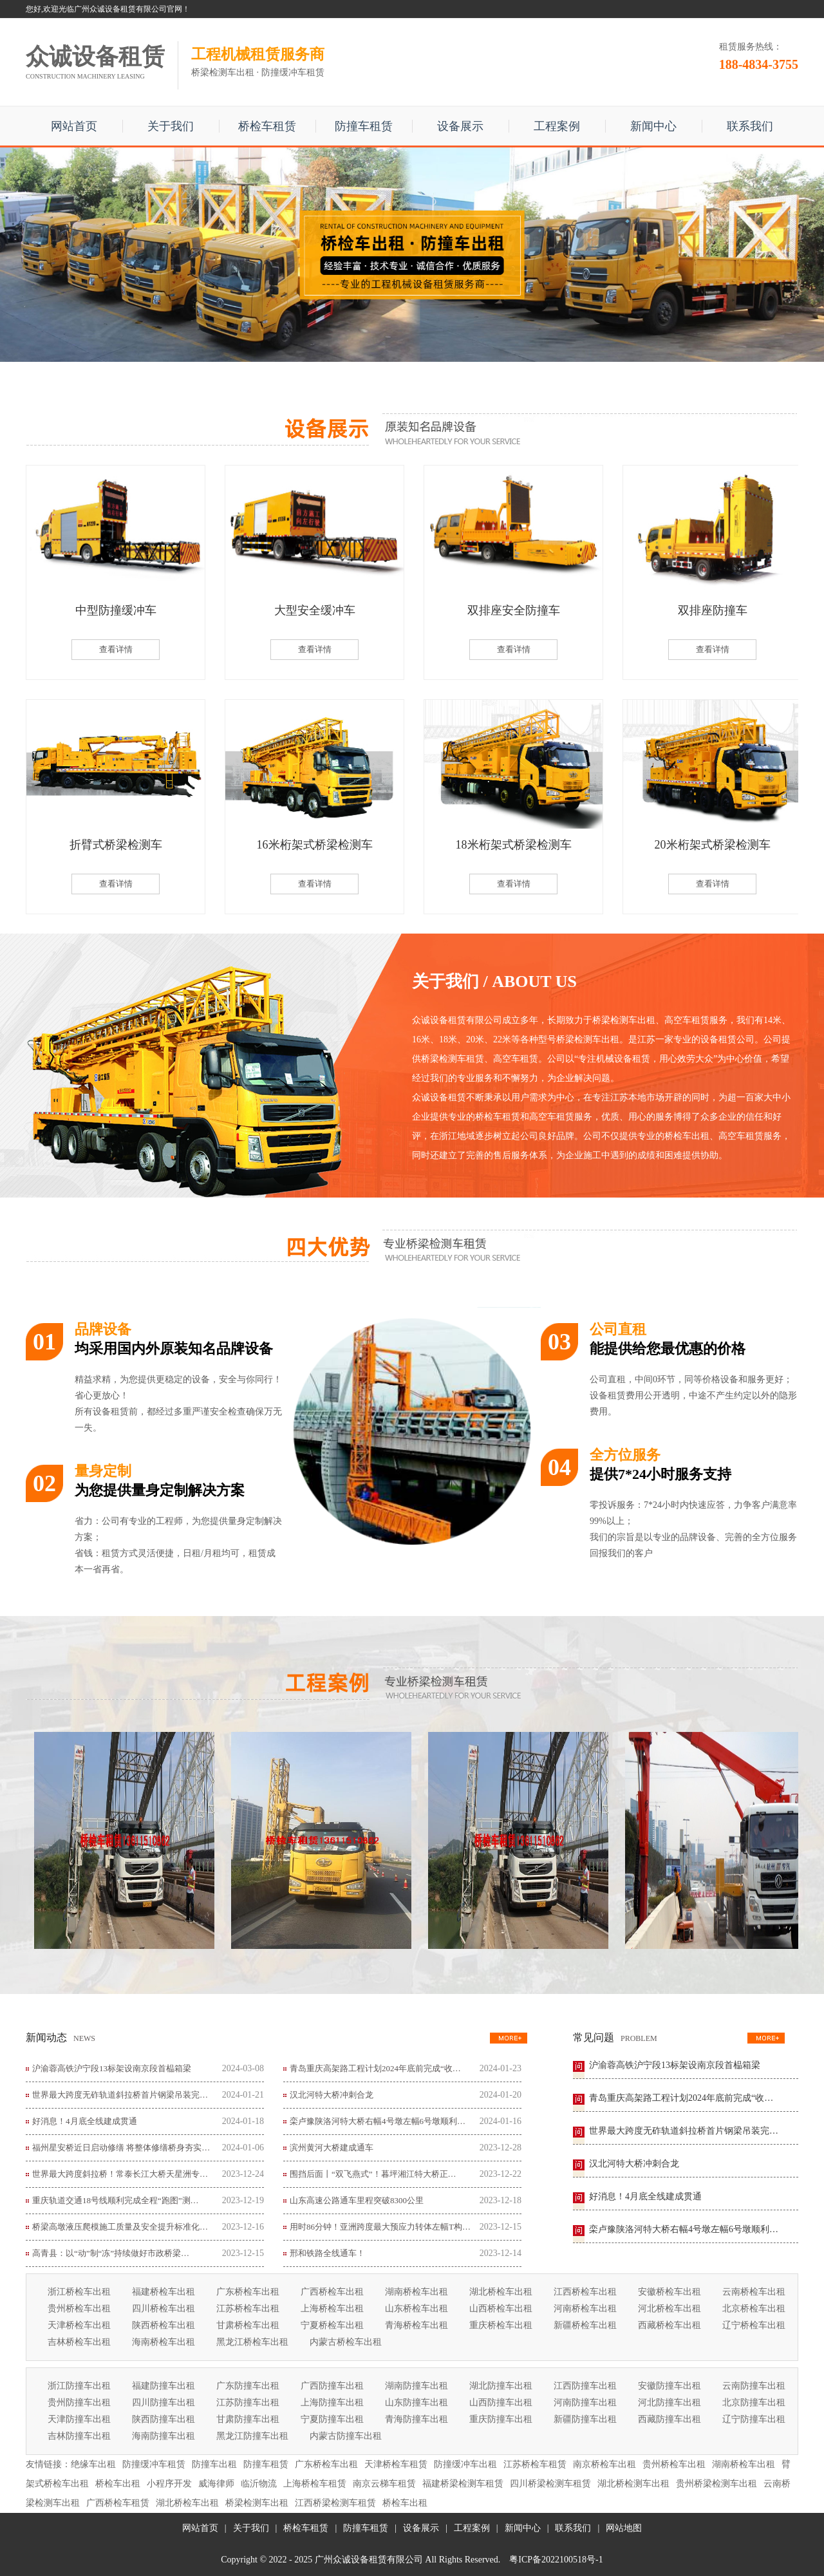  What do you see at coordinates (669, 2402) in the screenshot?
I see `河北防撞车出租` at bounding box center [669, 2402].